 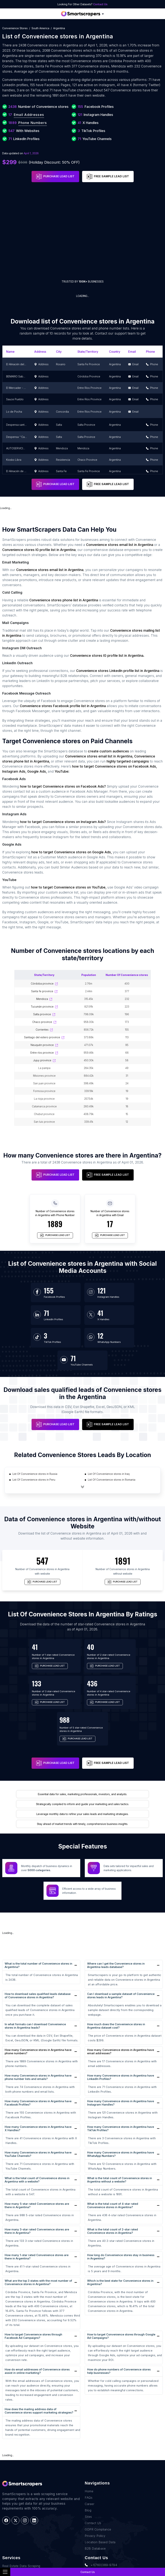 What do you see at coordinates (88, 2438) in the screenshot?
I see `FAQs` at bounding box center [88, 2438].